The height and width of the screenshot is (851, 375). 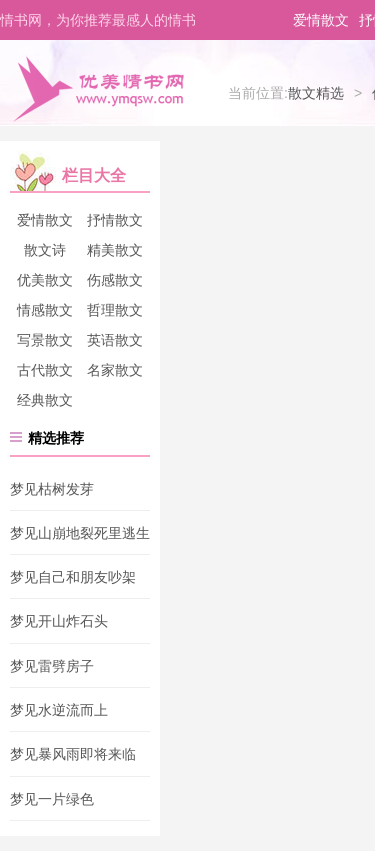 What do you see at coordinates (45, 280) in the screenshot?
I see `优美散文` at bounding box center [45, 280].